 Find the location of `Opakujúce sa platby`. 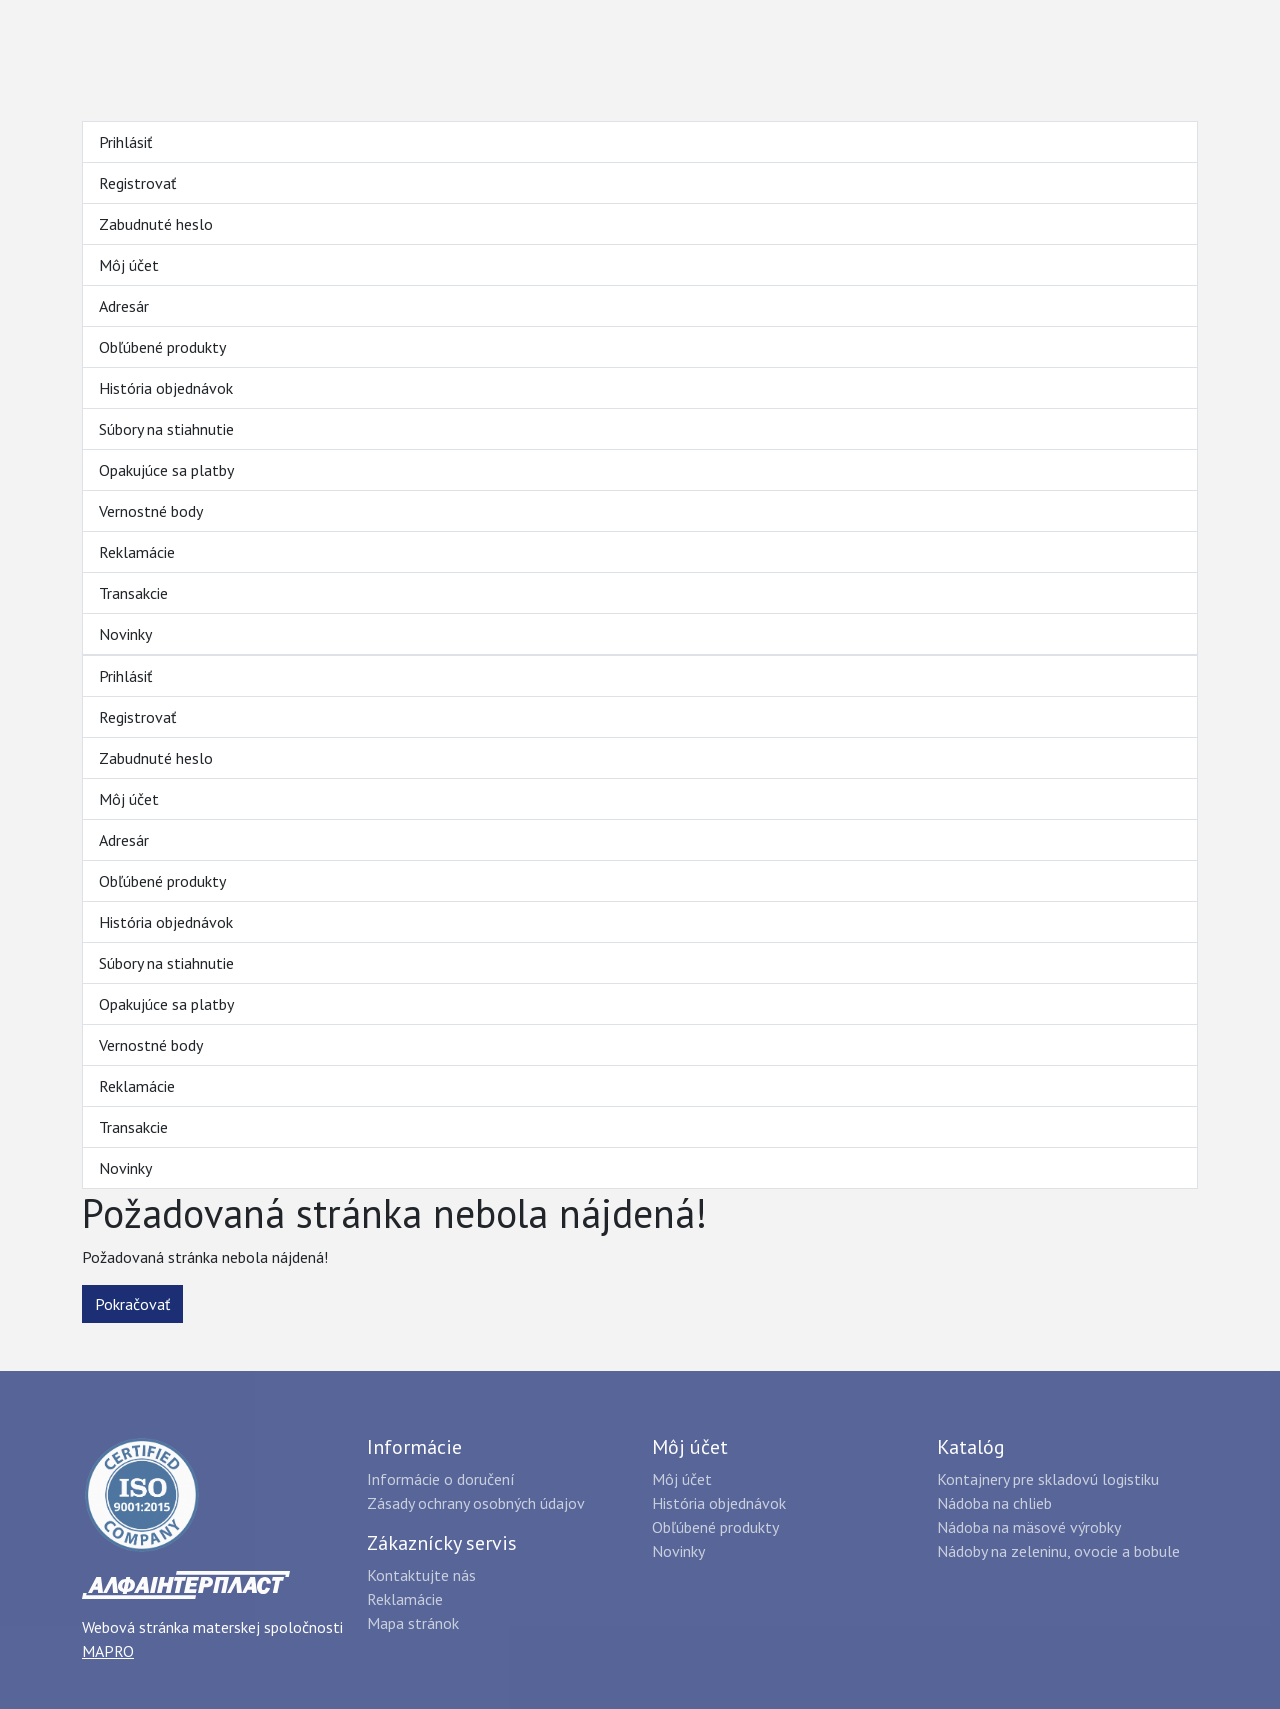

Opakujúce sa platby is located at coordinates (166, 470).